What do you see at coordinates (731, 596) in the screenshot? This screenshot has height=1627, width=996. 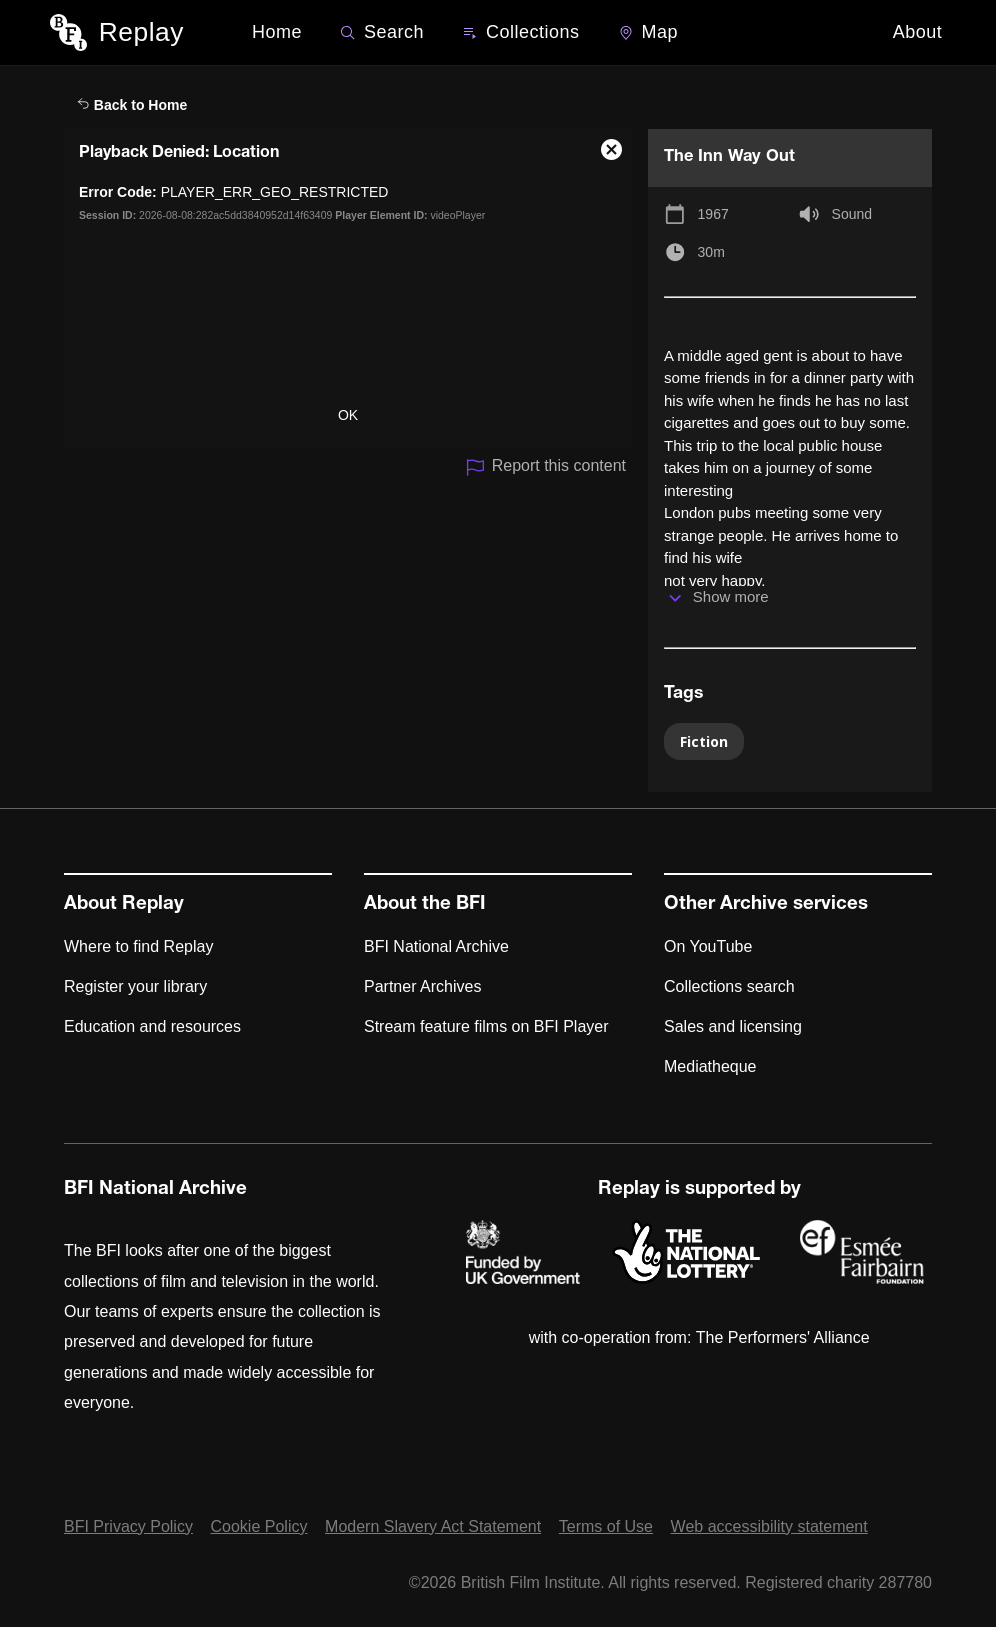 I see `Show more` at bounding box center [731, 596].